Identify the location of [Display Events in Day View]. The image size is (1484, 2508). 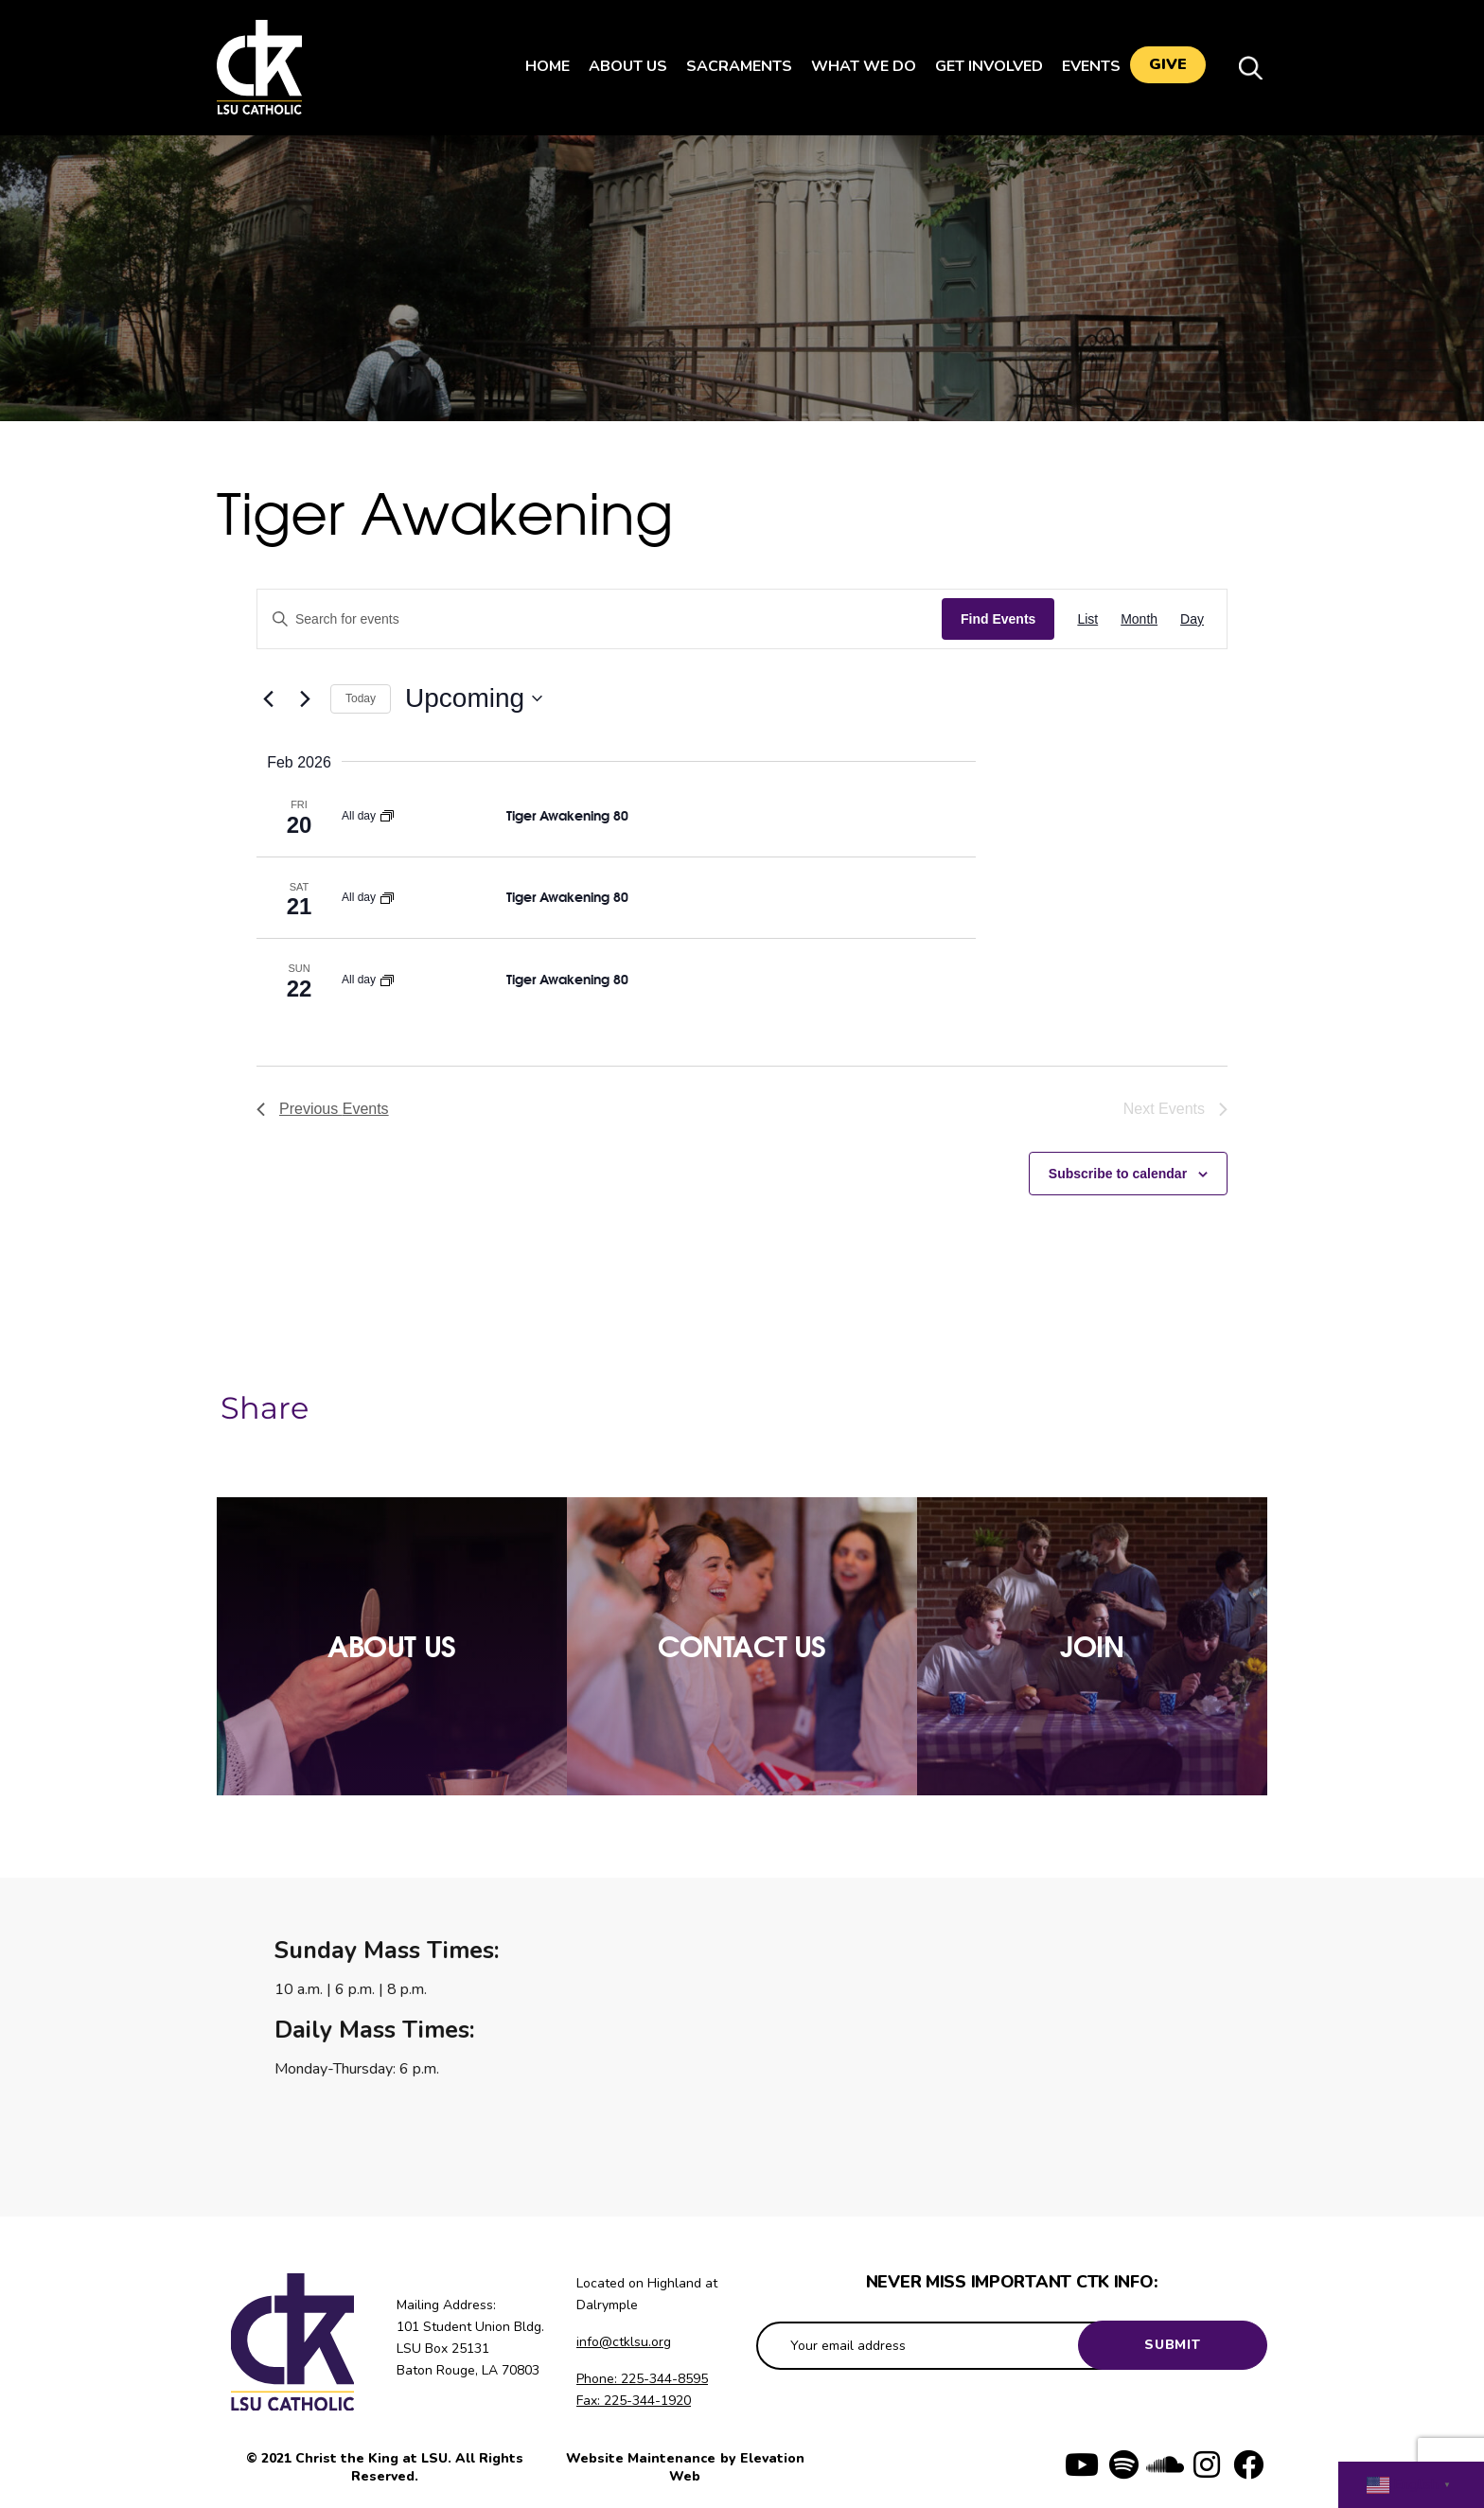
(1192, 619).